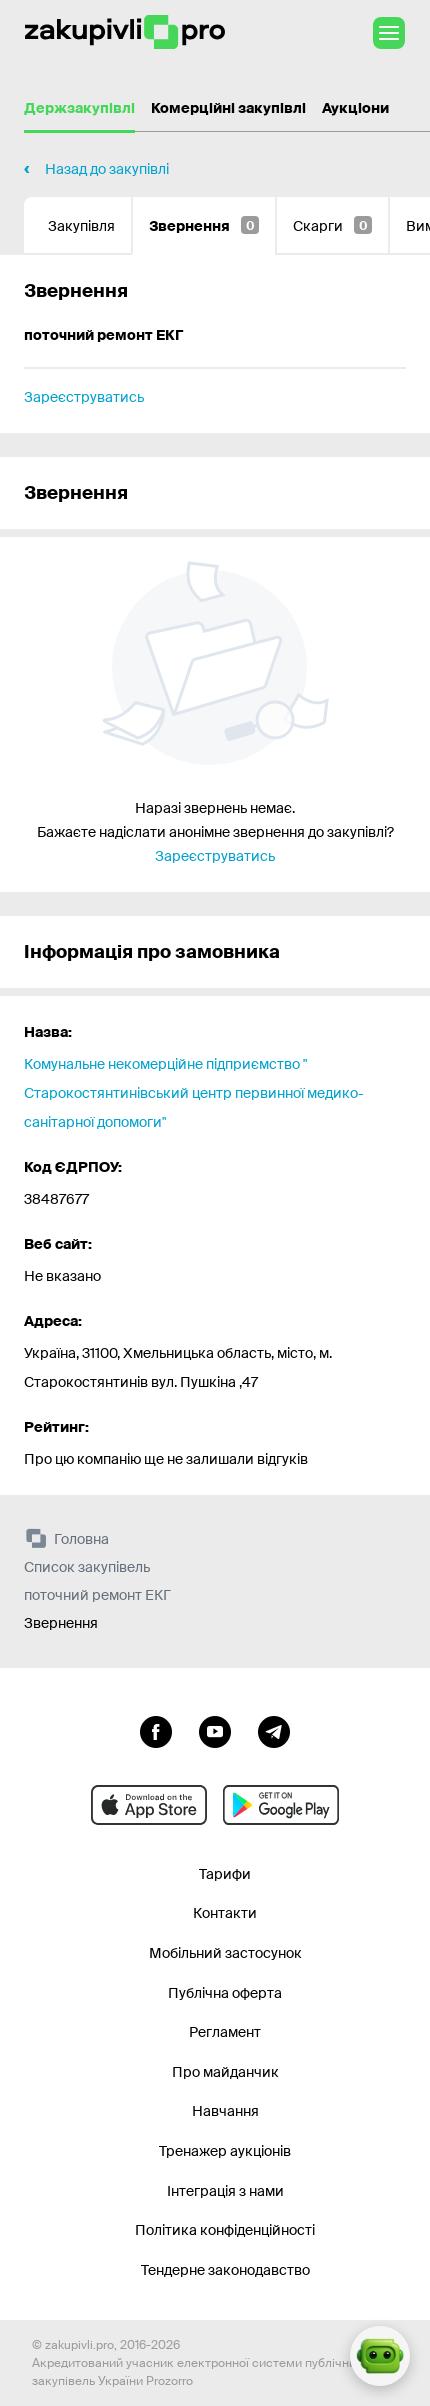 This screenshot has height=2406, width=430. Describe the element at coordinates (149, 1805) in the screenshot. I see `[Перейти до мобільного додатку під ios apple]` at that location.